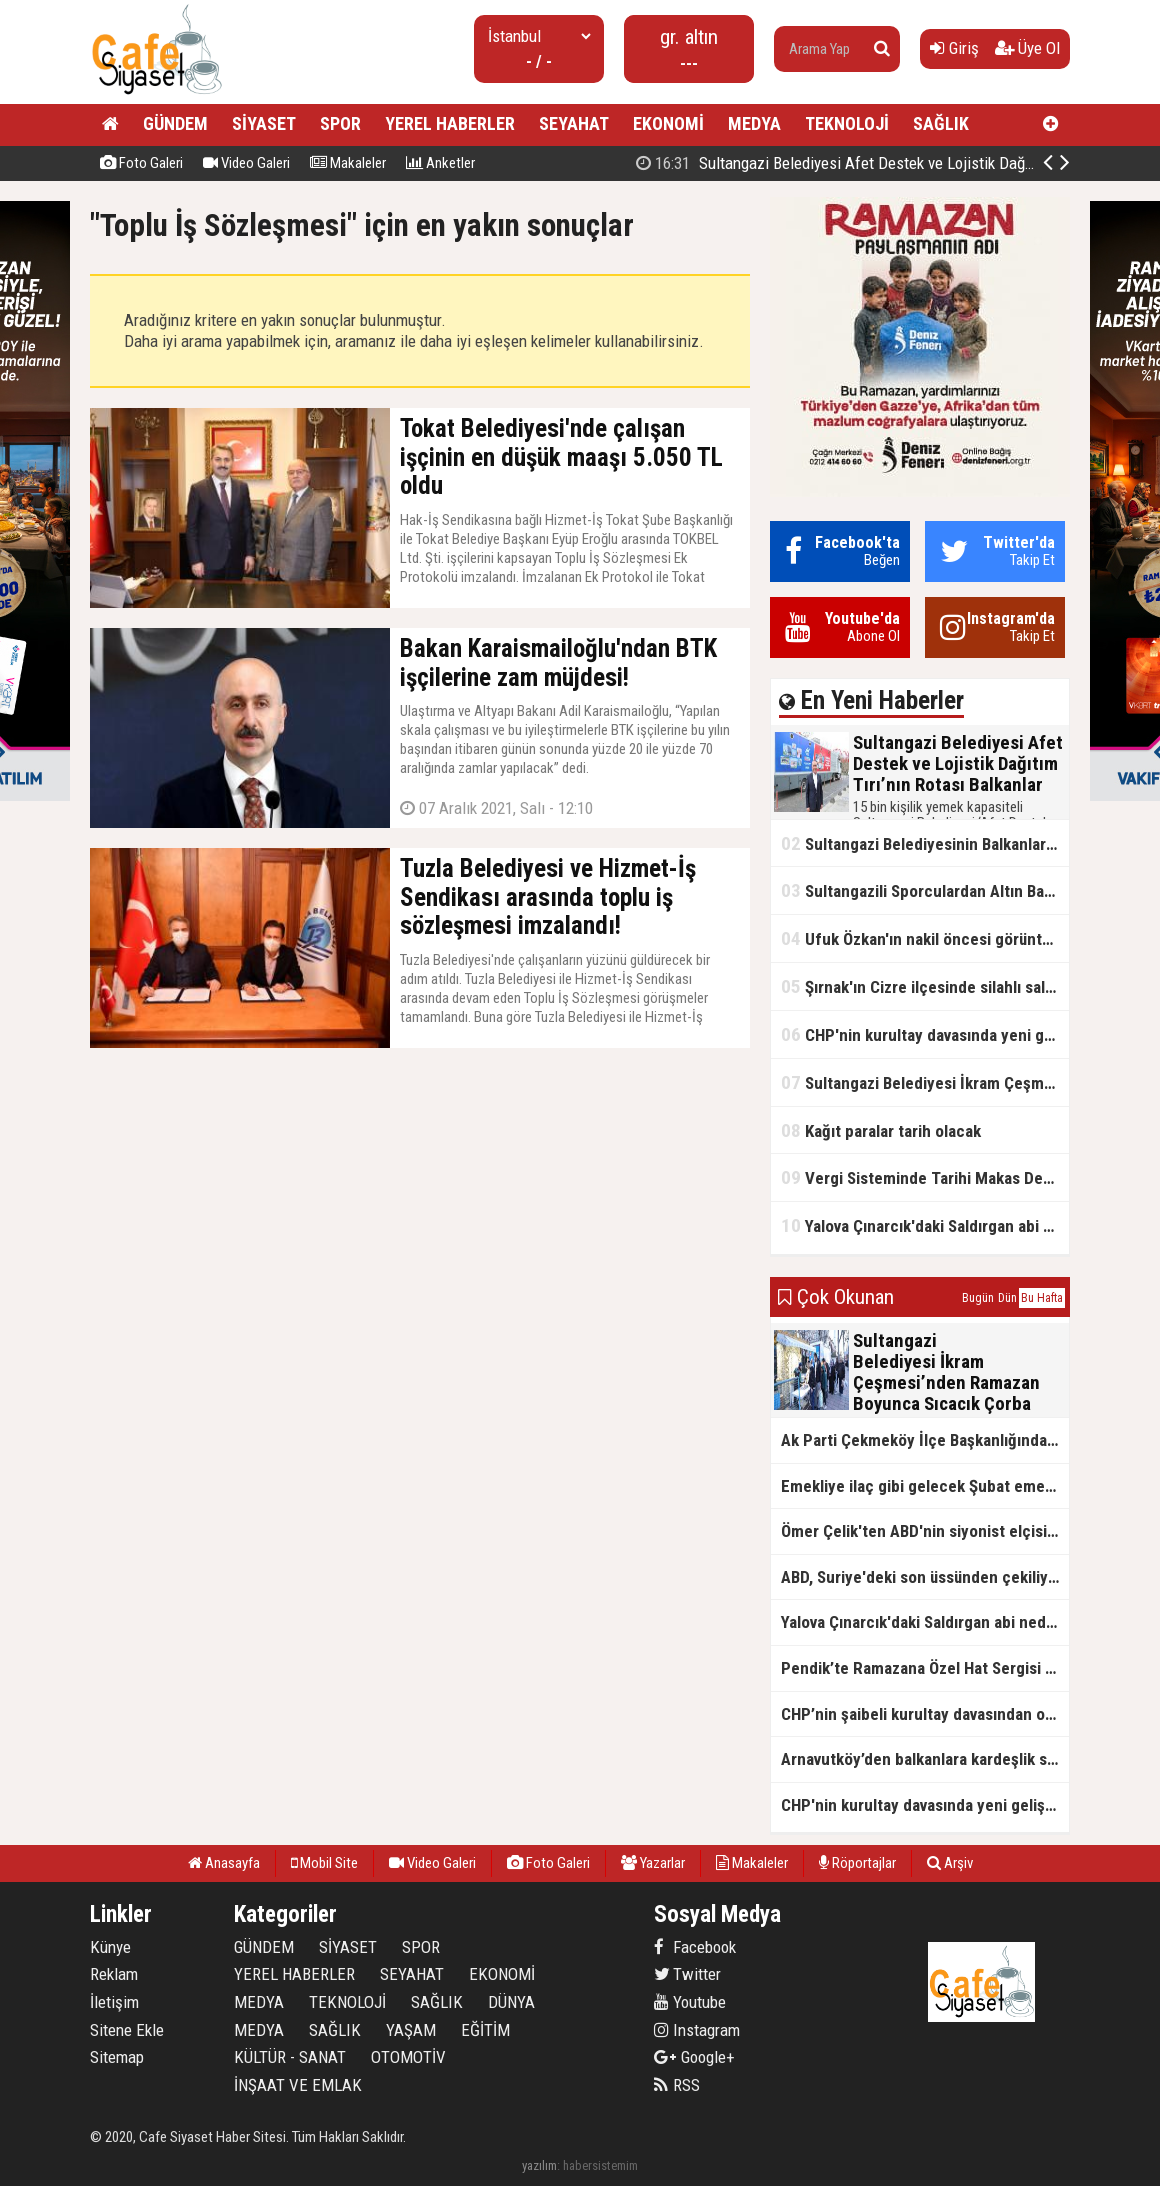  What do you see at coordinates (924, 986) in the screenshot?
I see `Şırnak'ın Cizre ilçesinde silahlı saldırı` at bounding box center [924, 986].